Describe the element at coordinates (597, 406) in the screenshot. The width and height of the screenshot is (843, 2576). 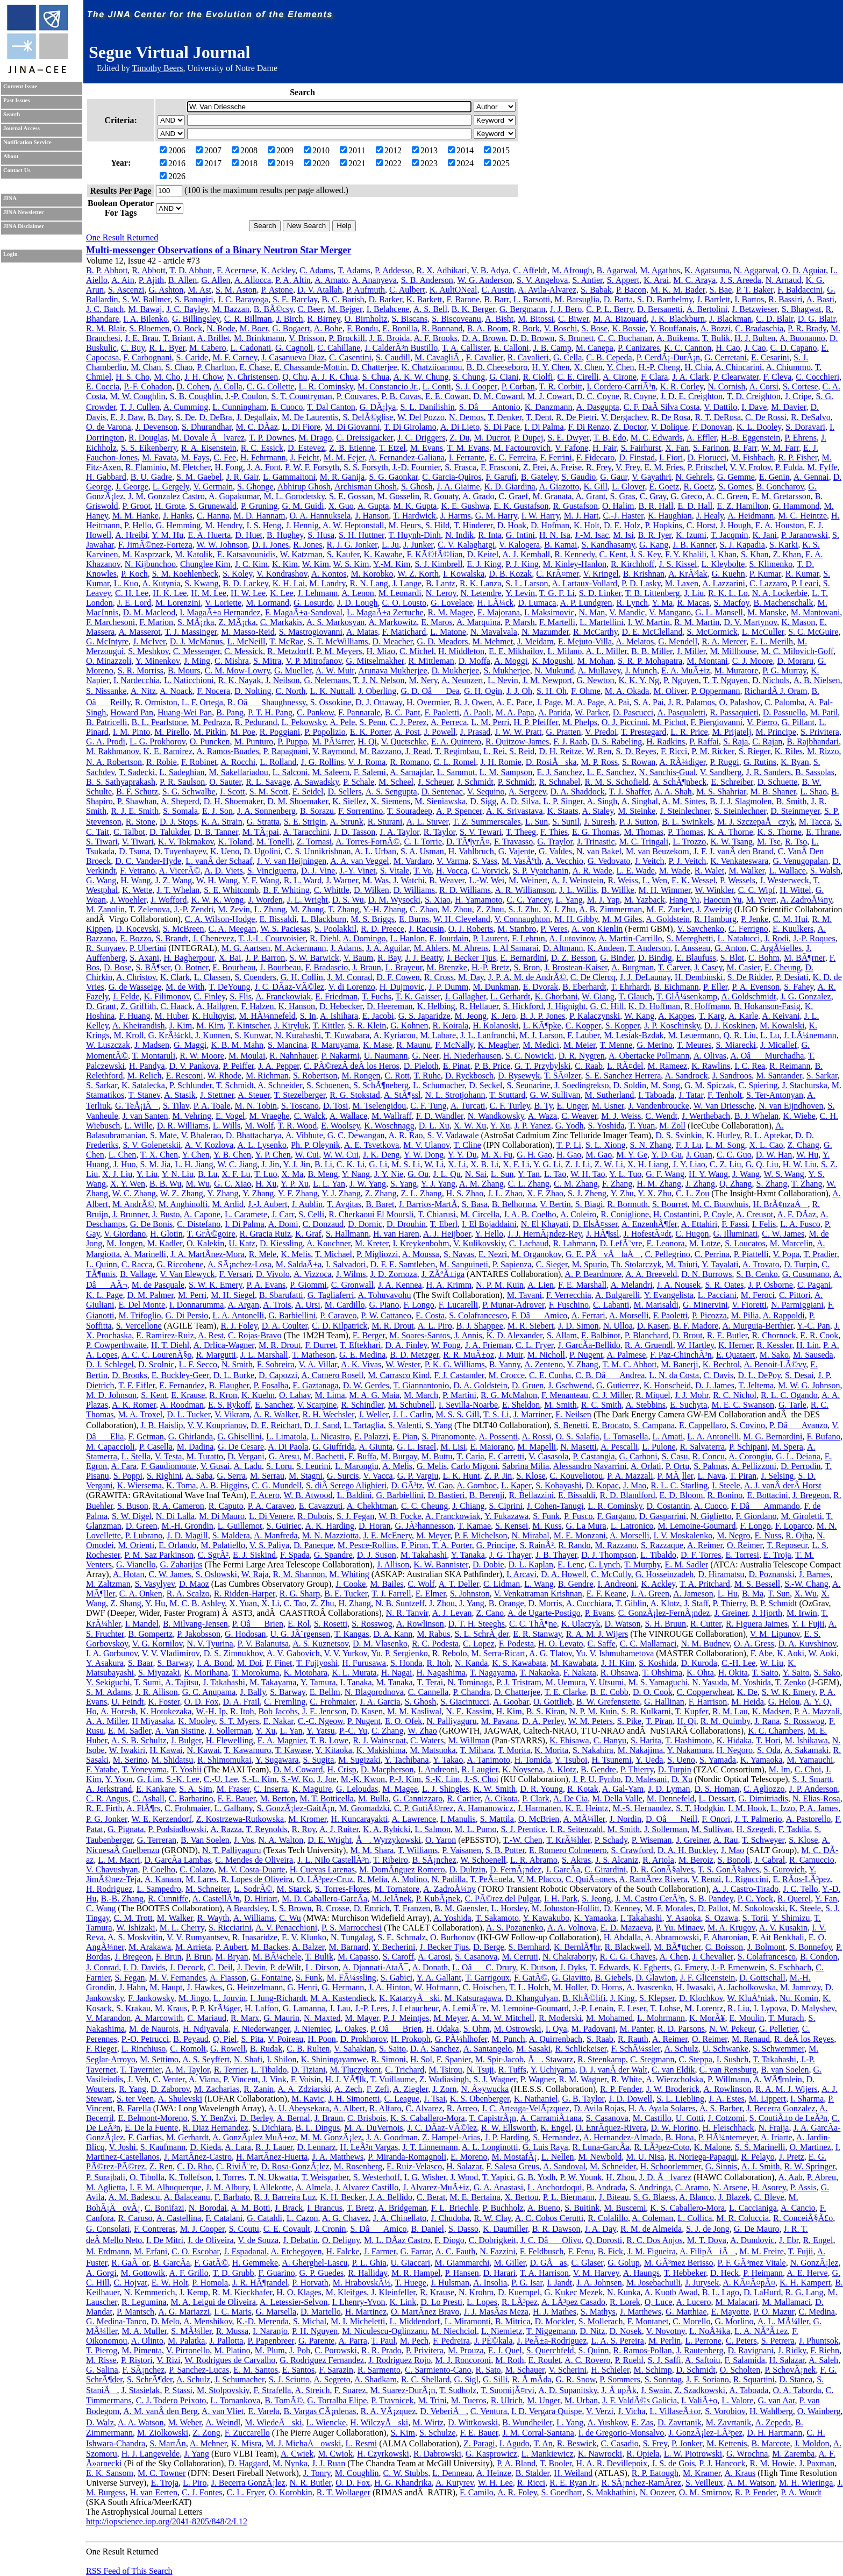
I see `A. Dasgupta` at that location.